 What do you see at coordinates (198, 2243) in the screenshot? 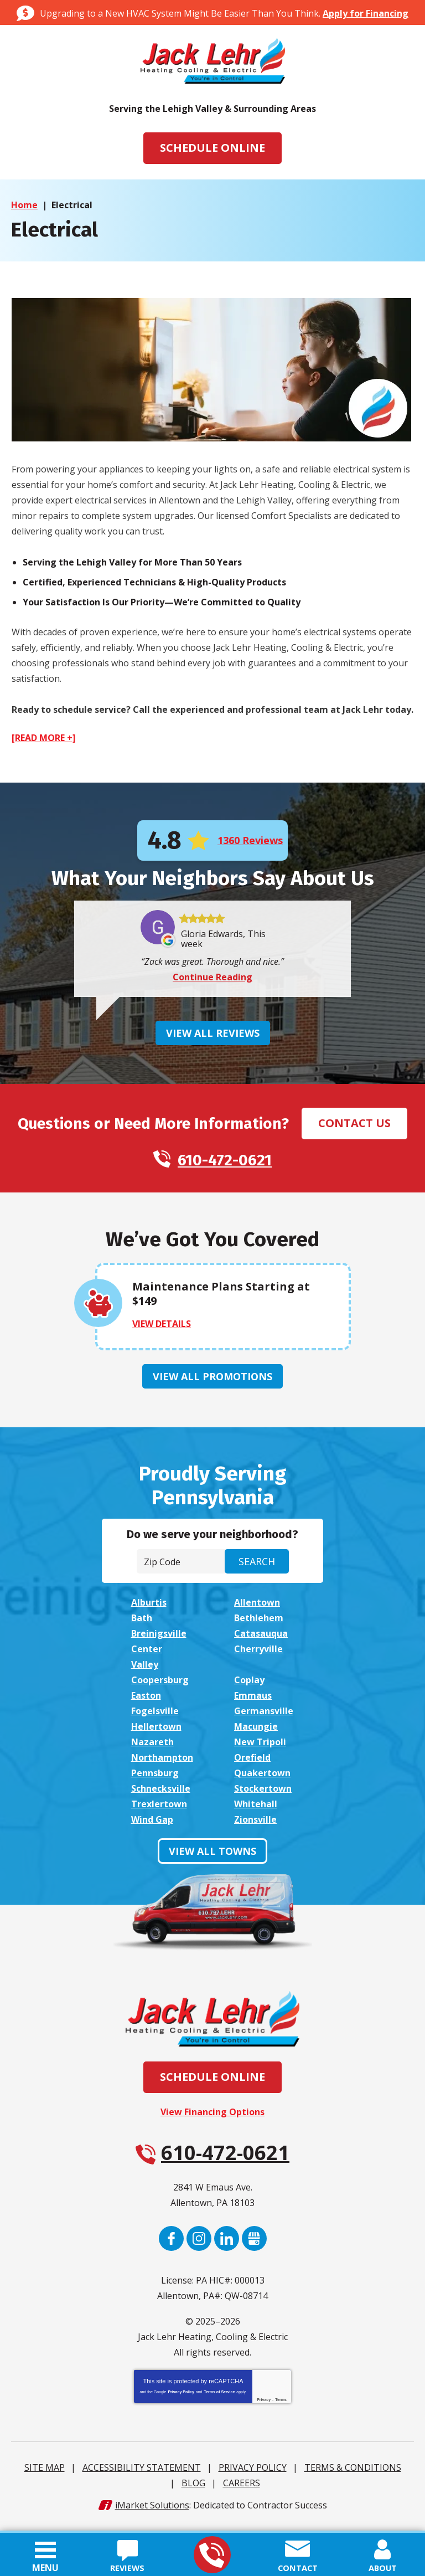
I see `Instagram` at bounding box center [198, 2243].